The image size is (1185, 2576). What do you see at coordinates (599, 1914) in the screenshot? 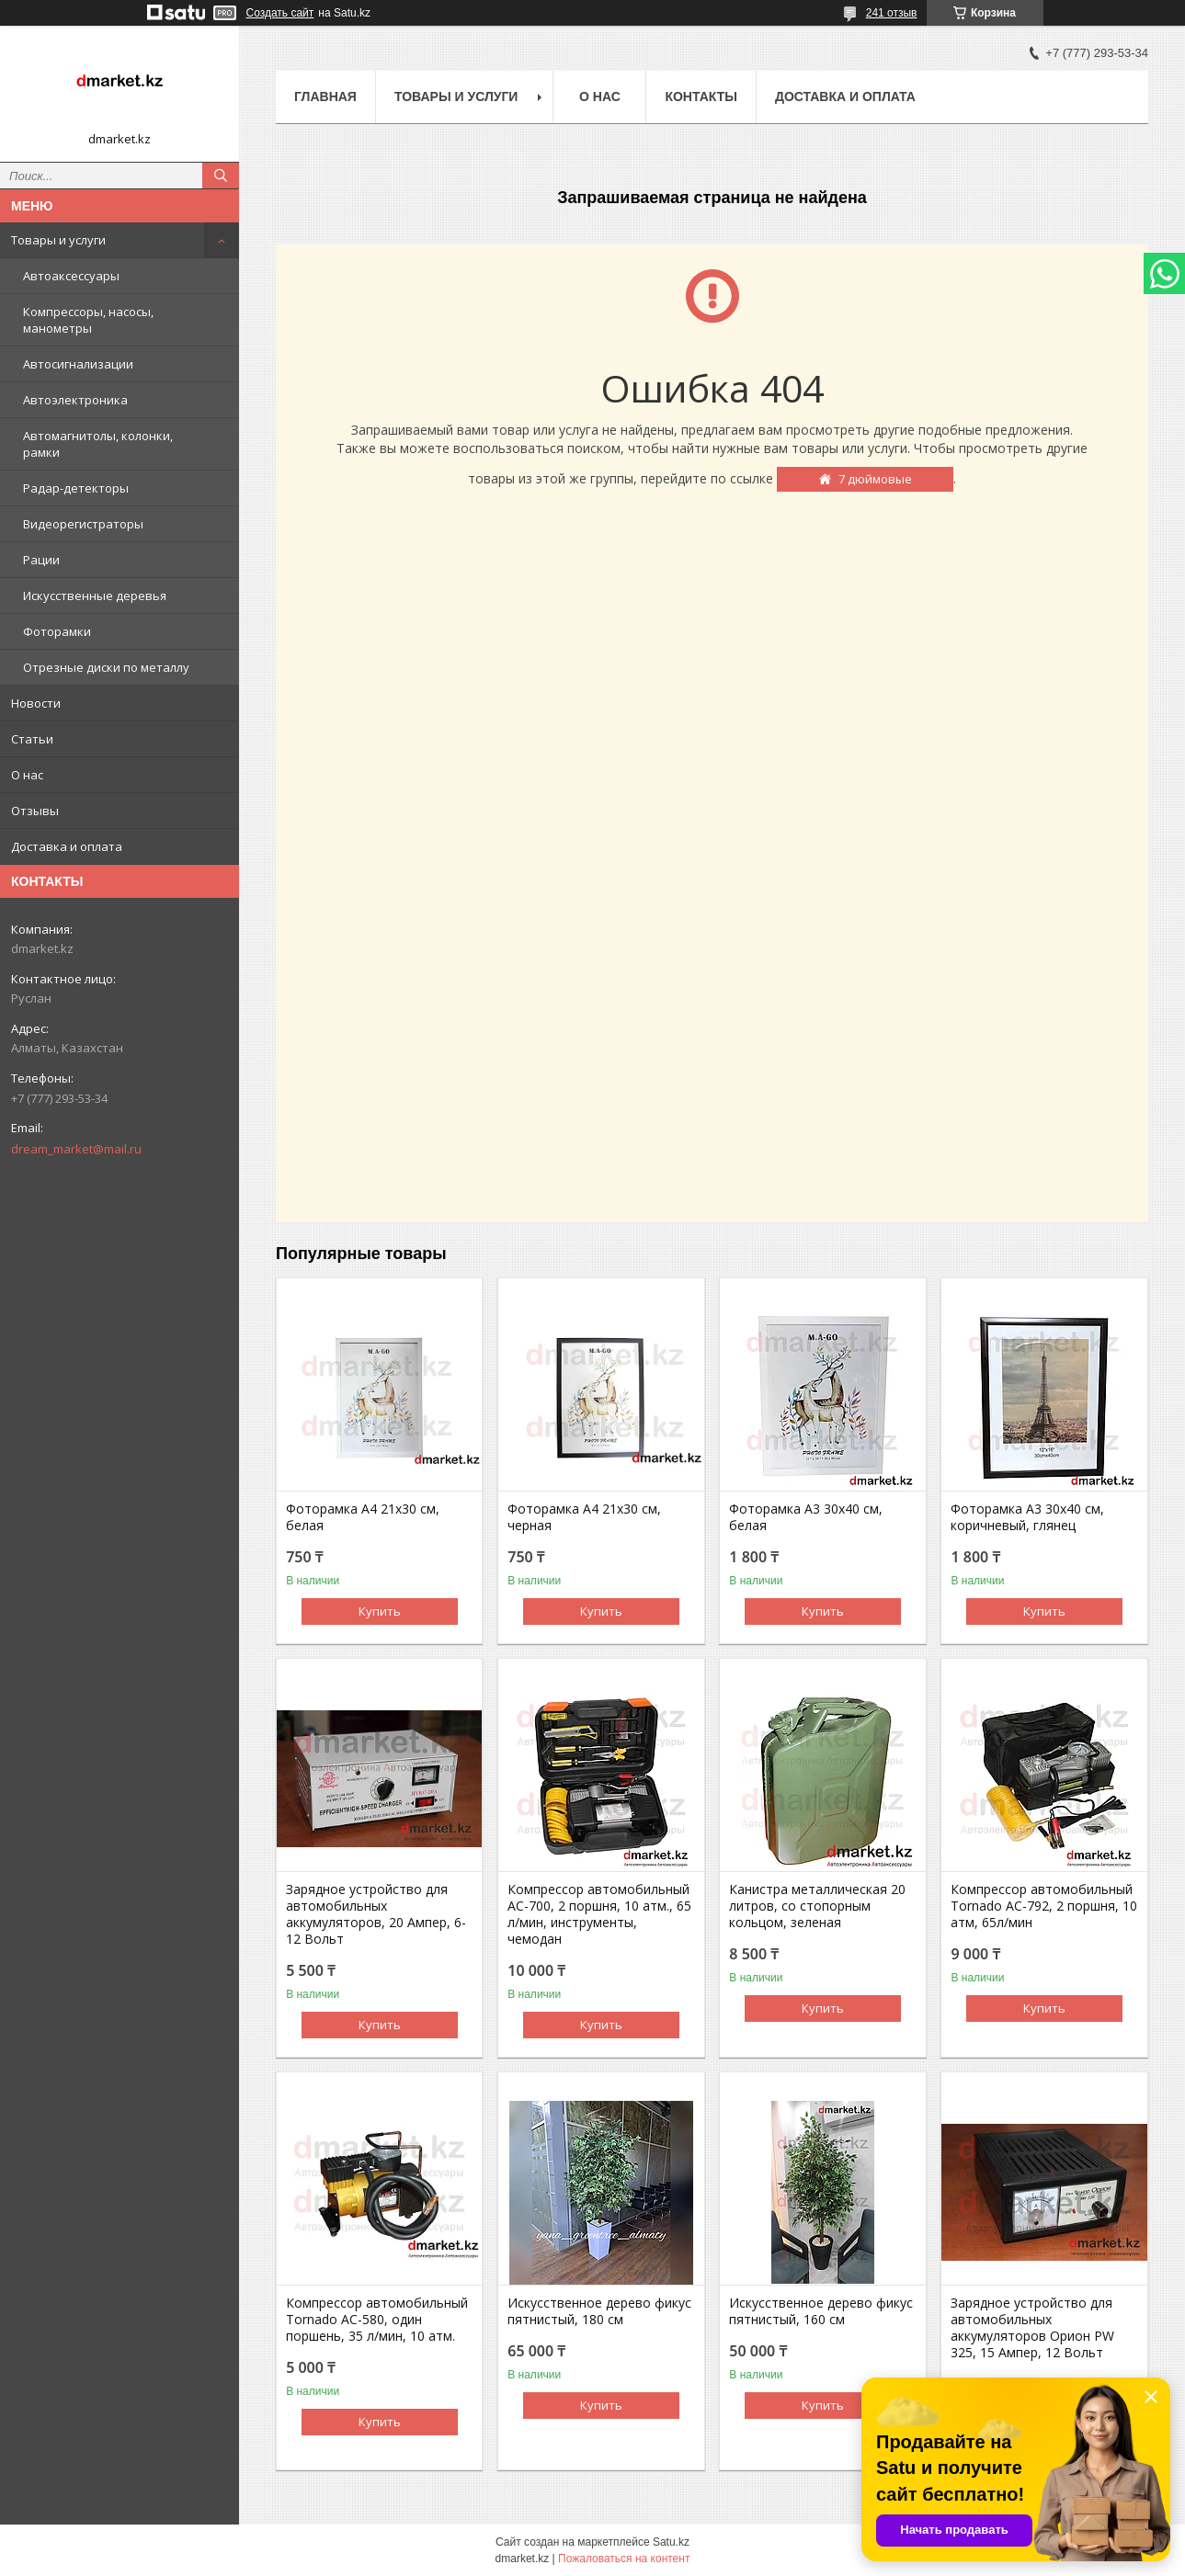
I see `Компрессор автомобильный AC-700, 2 поршня, 10 атм., 65 л/мин, инструменты, чемодан` at bounding box center [599, 1914].